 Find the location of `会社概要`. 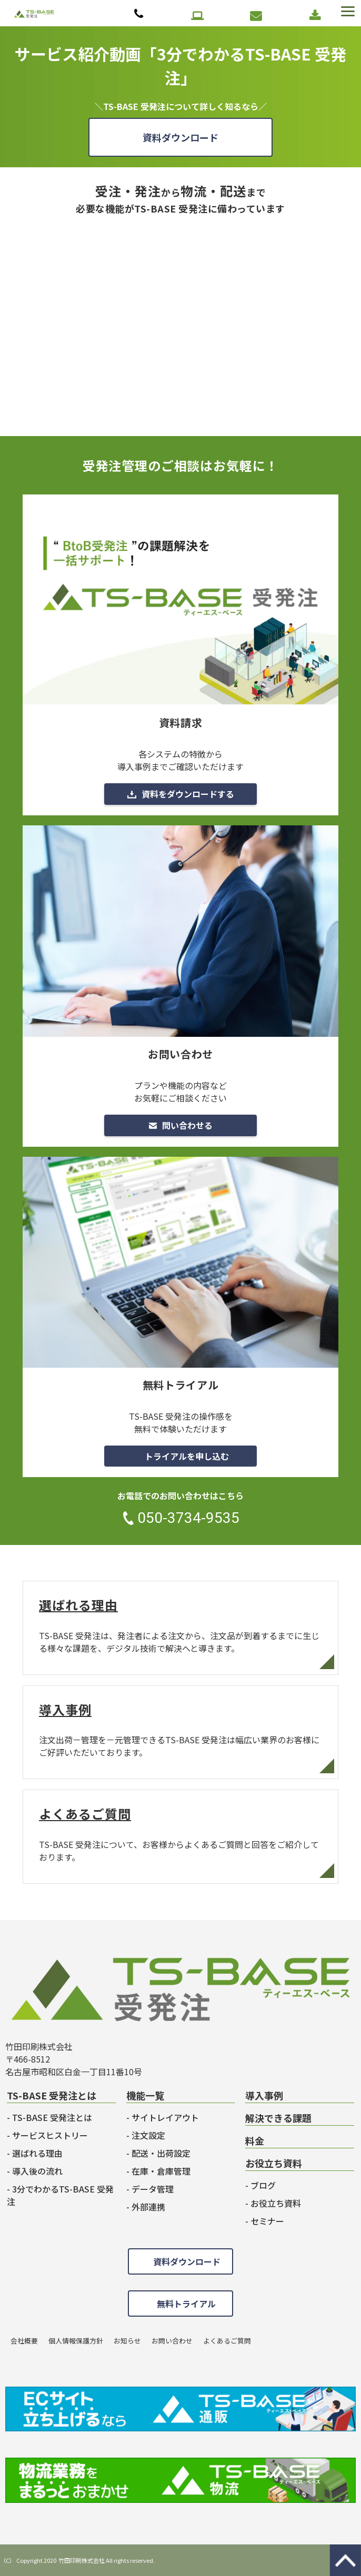

会社概要 is located at coordinates (24, 2341).